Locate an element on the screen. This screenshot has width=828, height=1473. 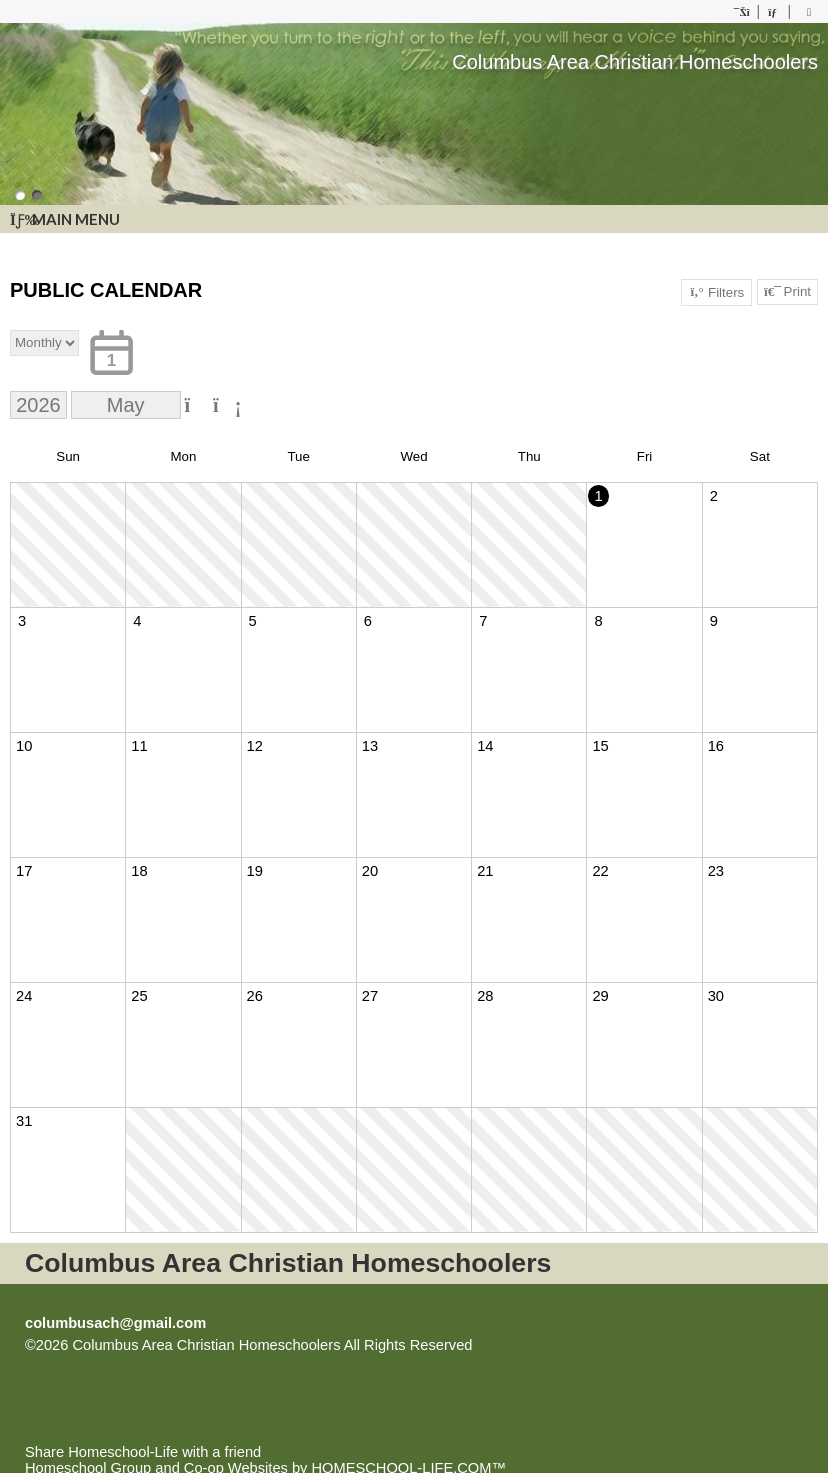
Main Menu is located at coordinates (65, 219).